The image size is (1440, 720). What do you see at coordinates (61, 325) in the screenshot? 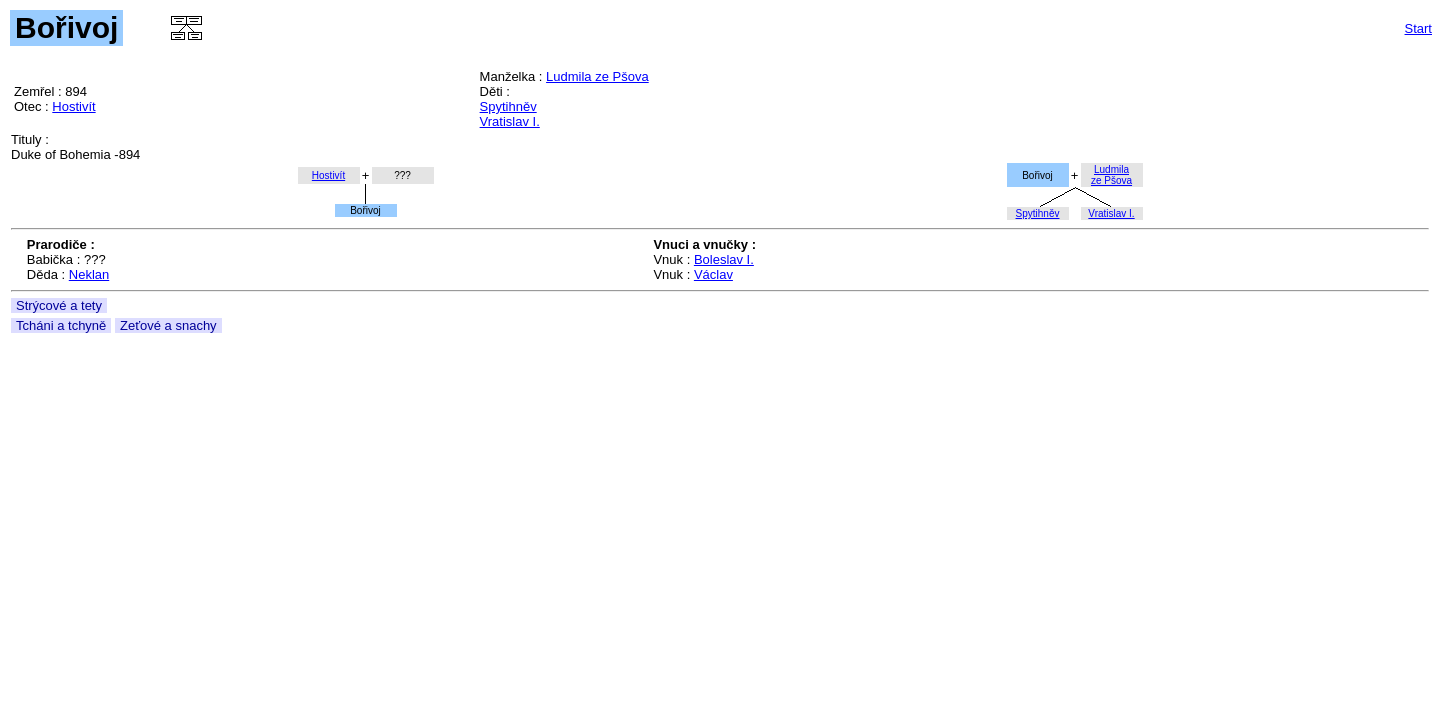
I see `Tcháni a tchyně` at bounding box center [61, 325].